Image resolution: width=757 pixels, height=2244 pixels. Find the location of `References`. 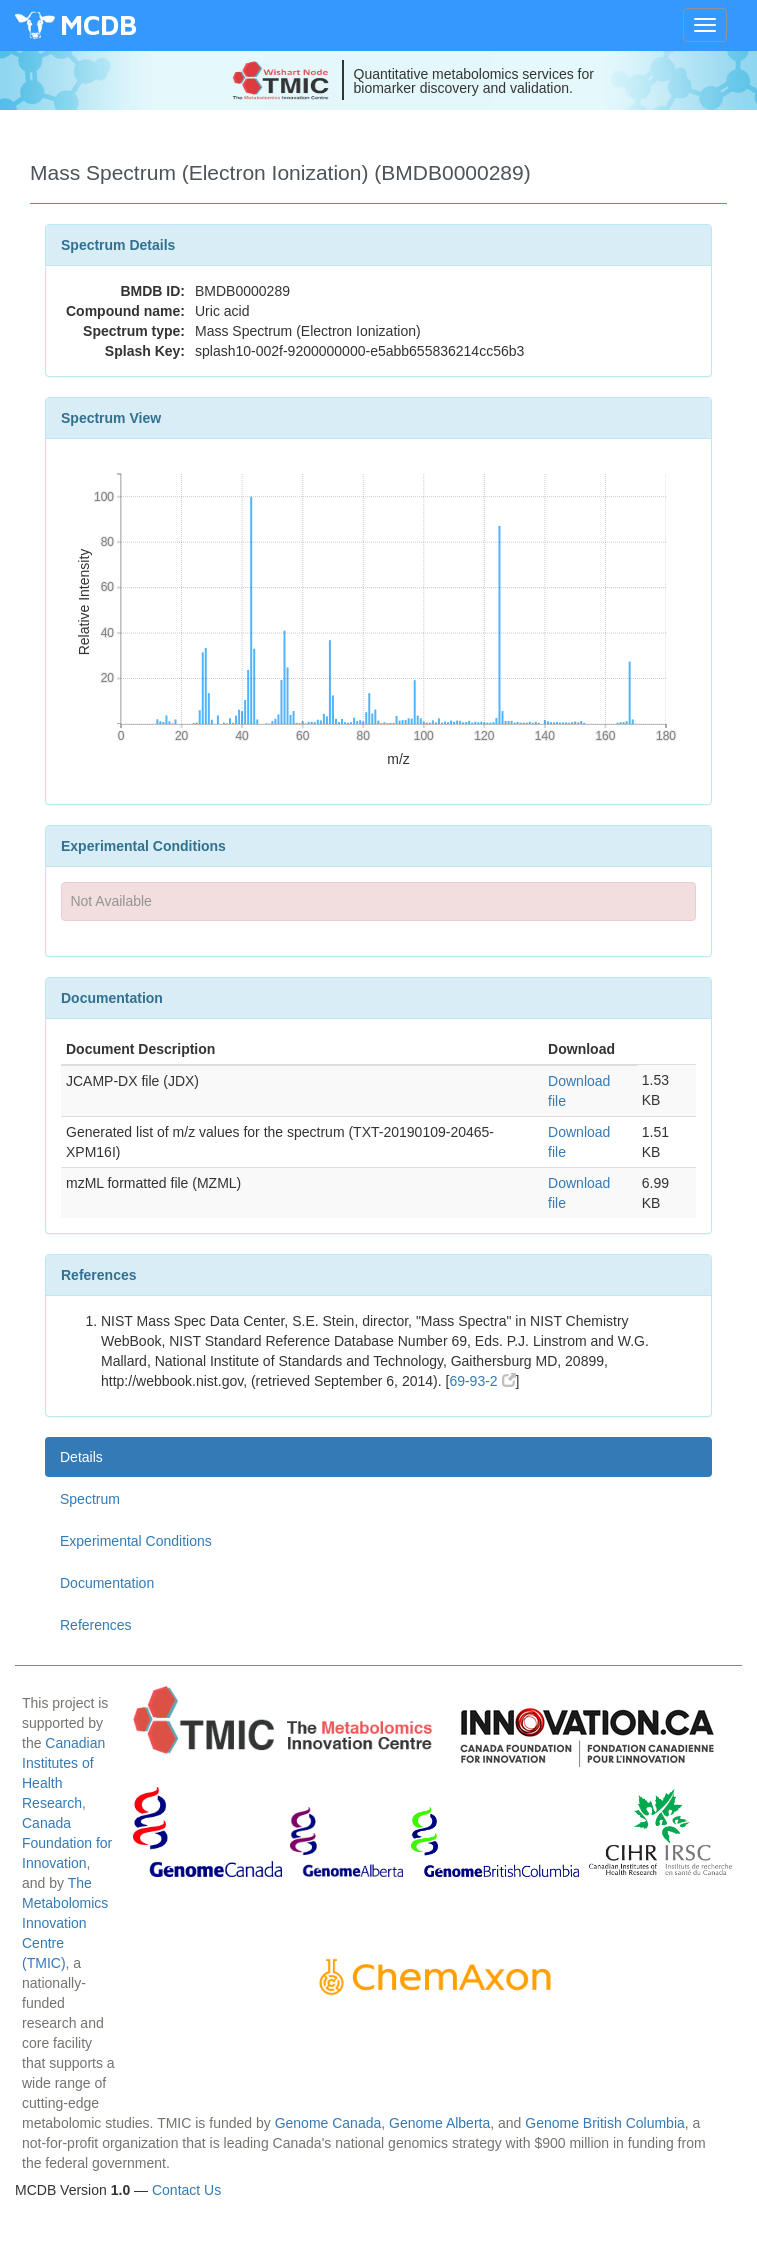

References is located at coordinates (96, 1625).